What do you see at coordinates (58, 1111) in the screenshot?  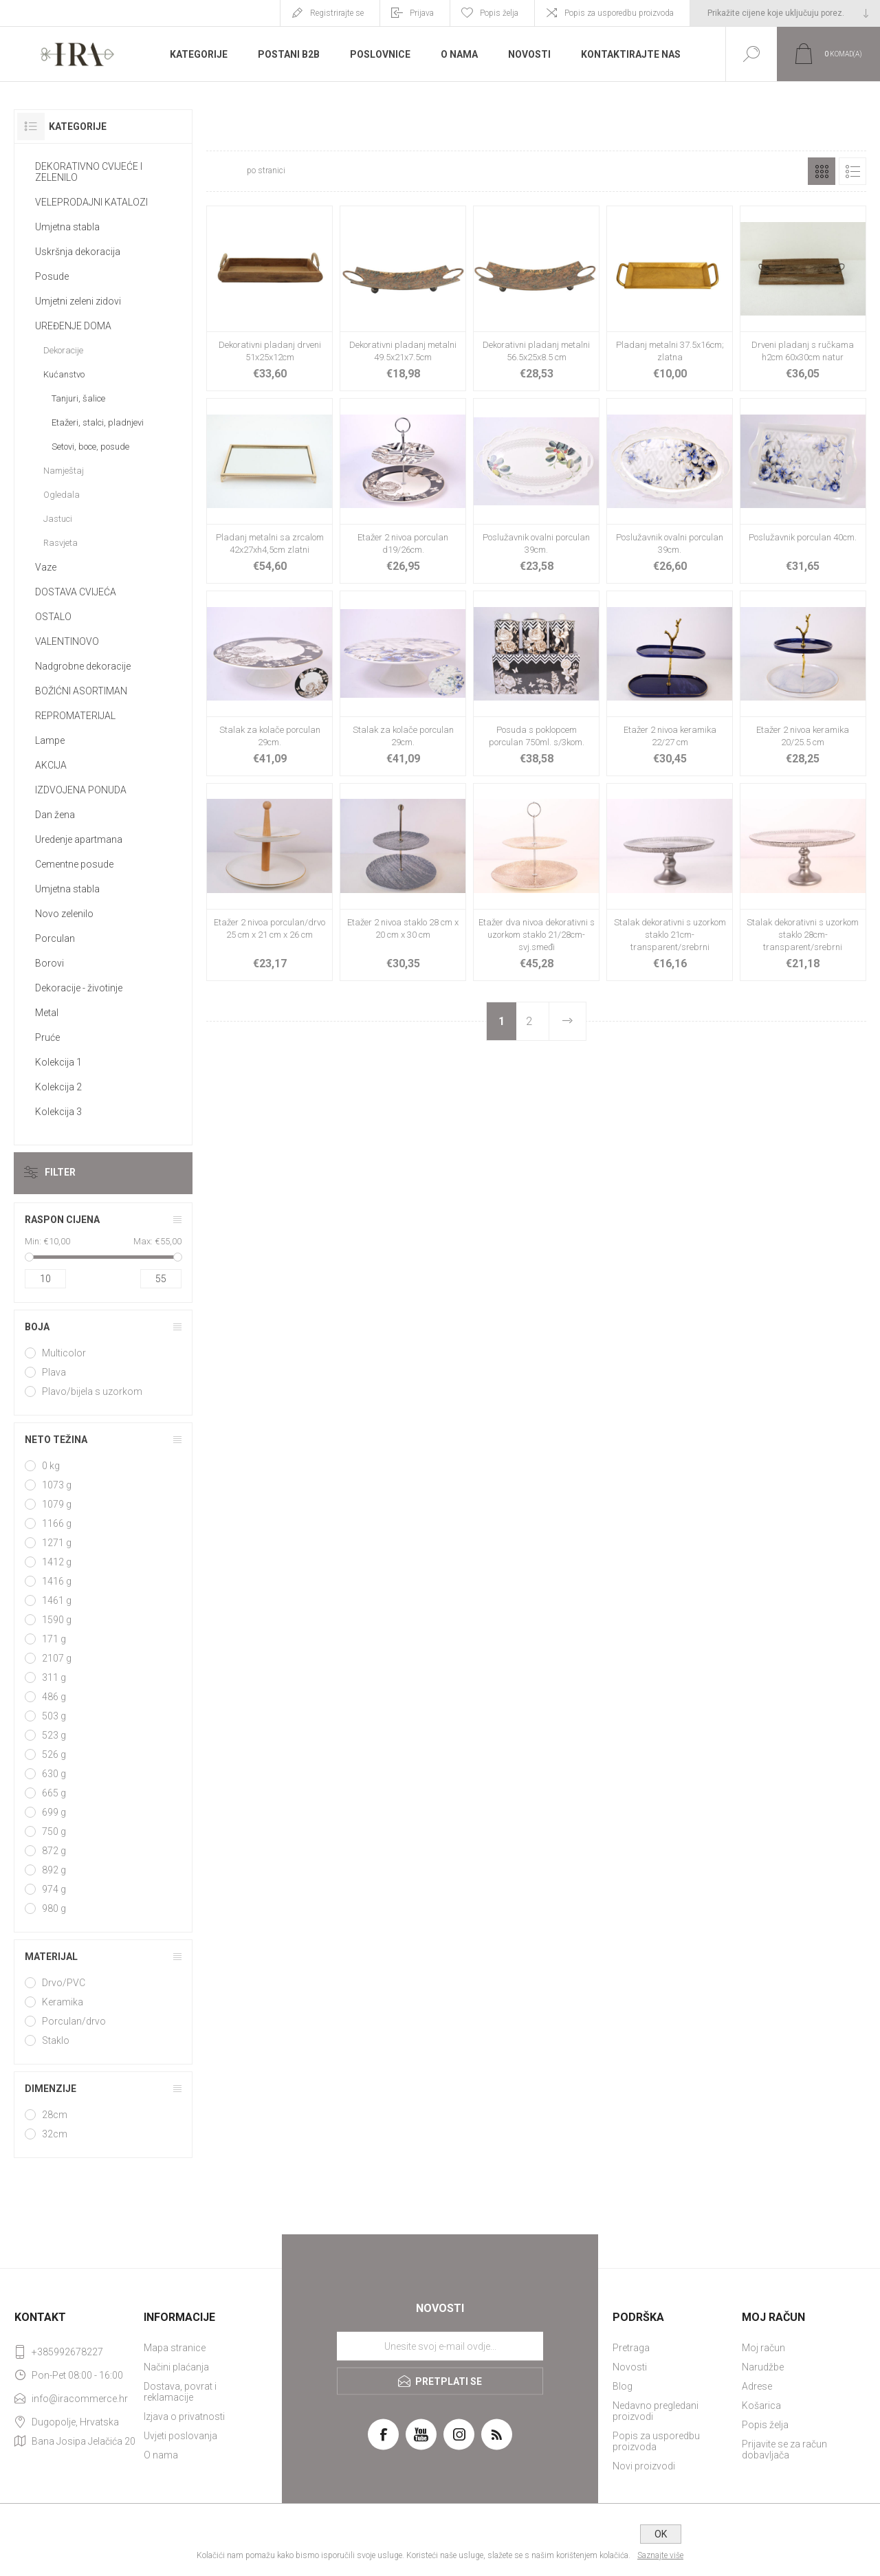 I see `Kolekcija 3` at bounding box center [58, 1111].